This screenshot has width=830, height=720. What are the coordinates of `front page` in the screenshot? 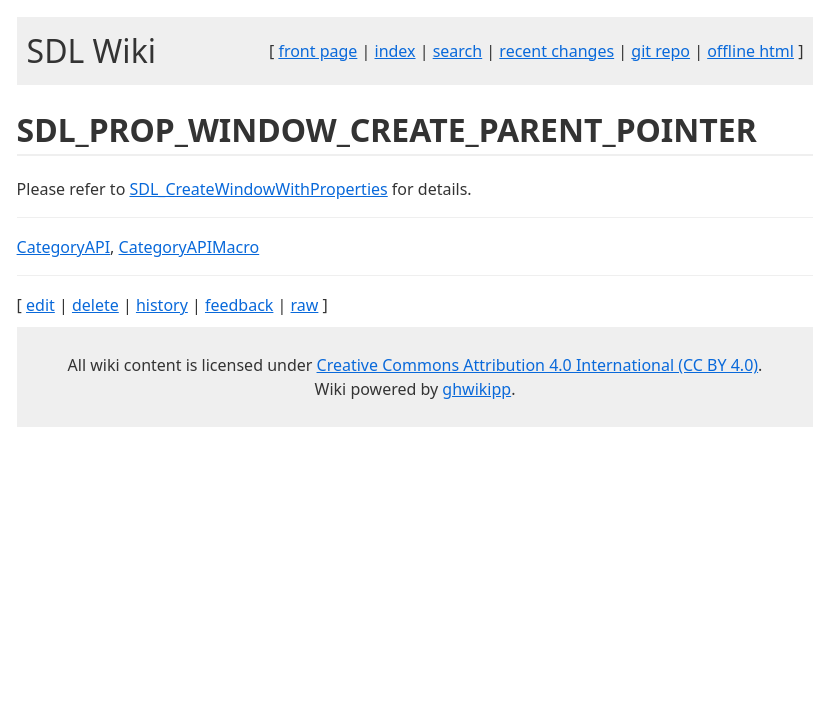 It's located at (317, 51).